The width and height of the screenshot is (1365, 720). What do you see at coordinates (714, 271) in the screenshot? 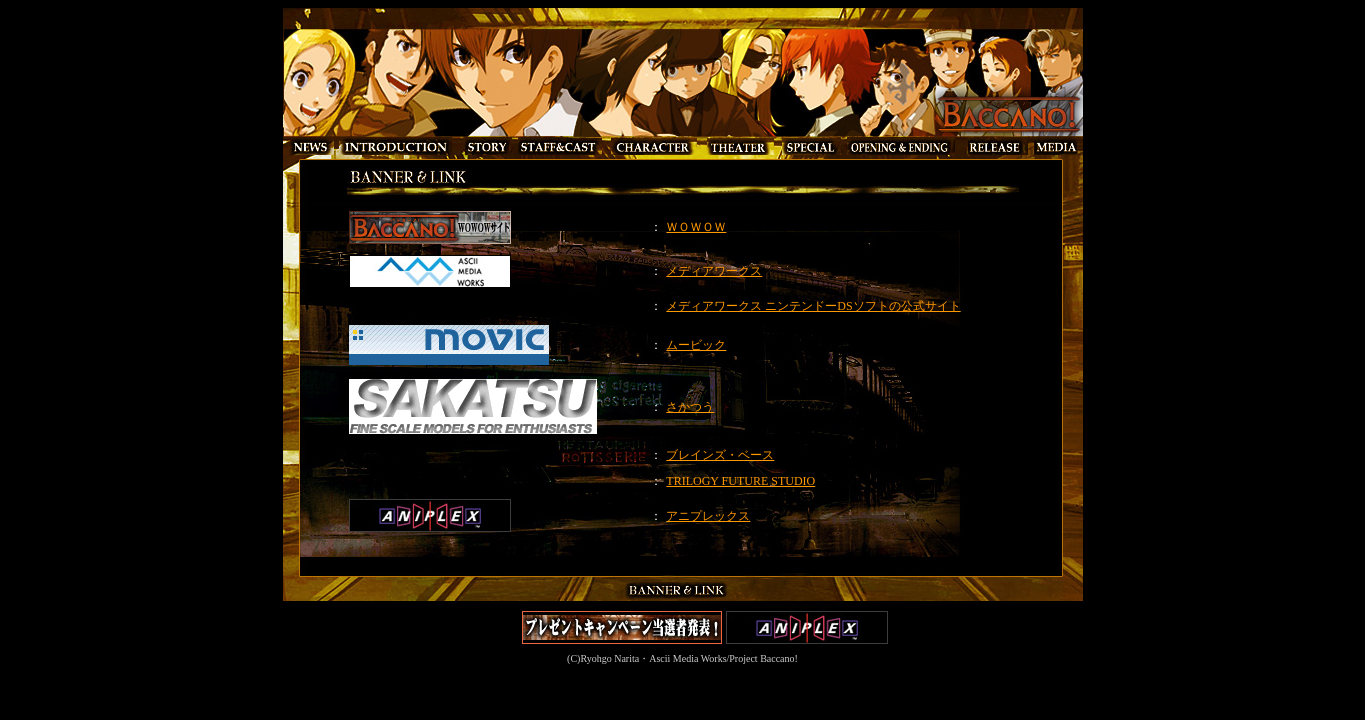
I see `メディアワークス` at bounding box center [714, 271].